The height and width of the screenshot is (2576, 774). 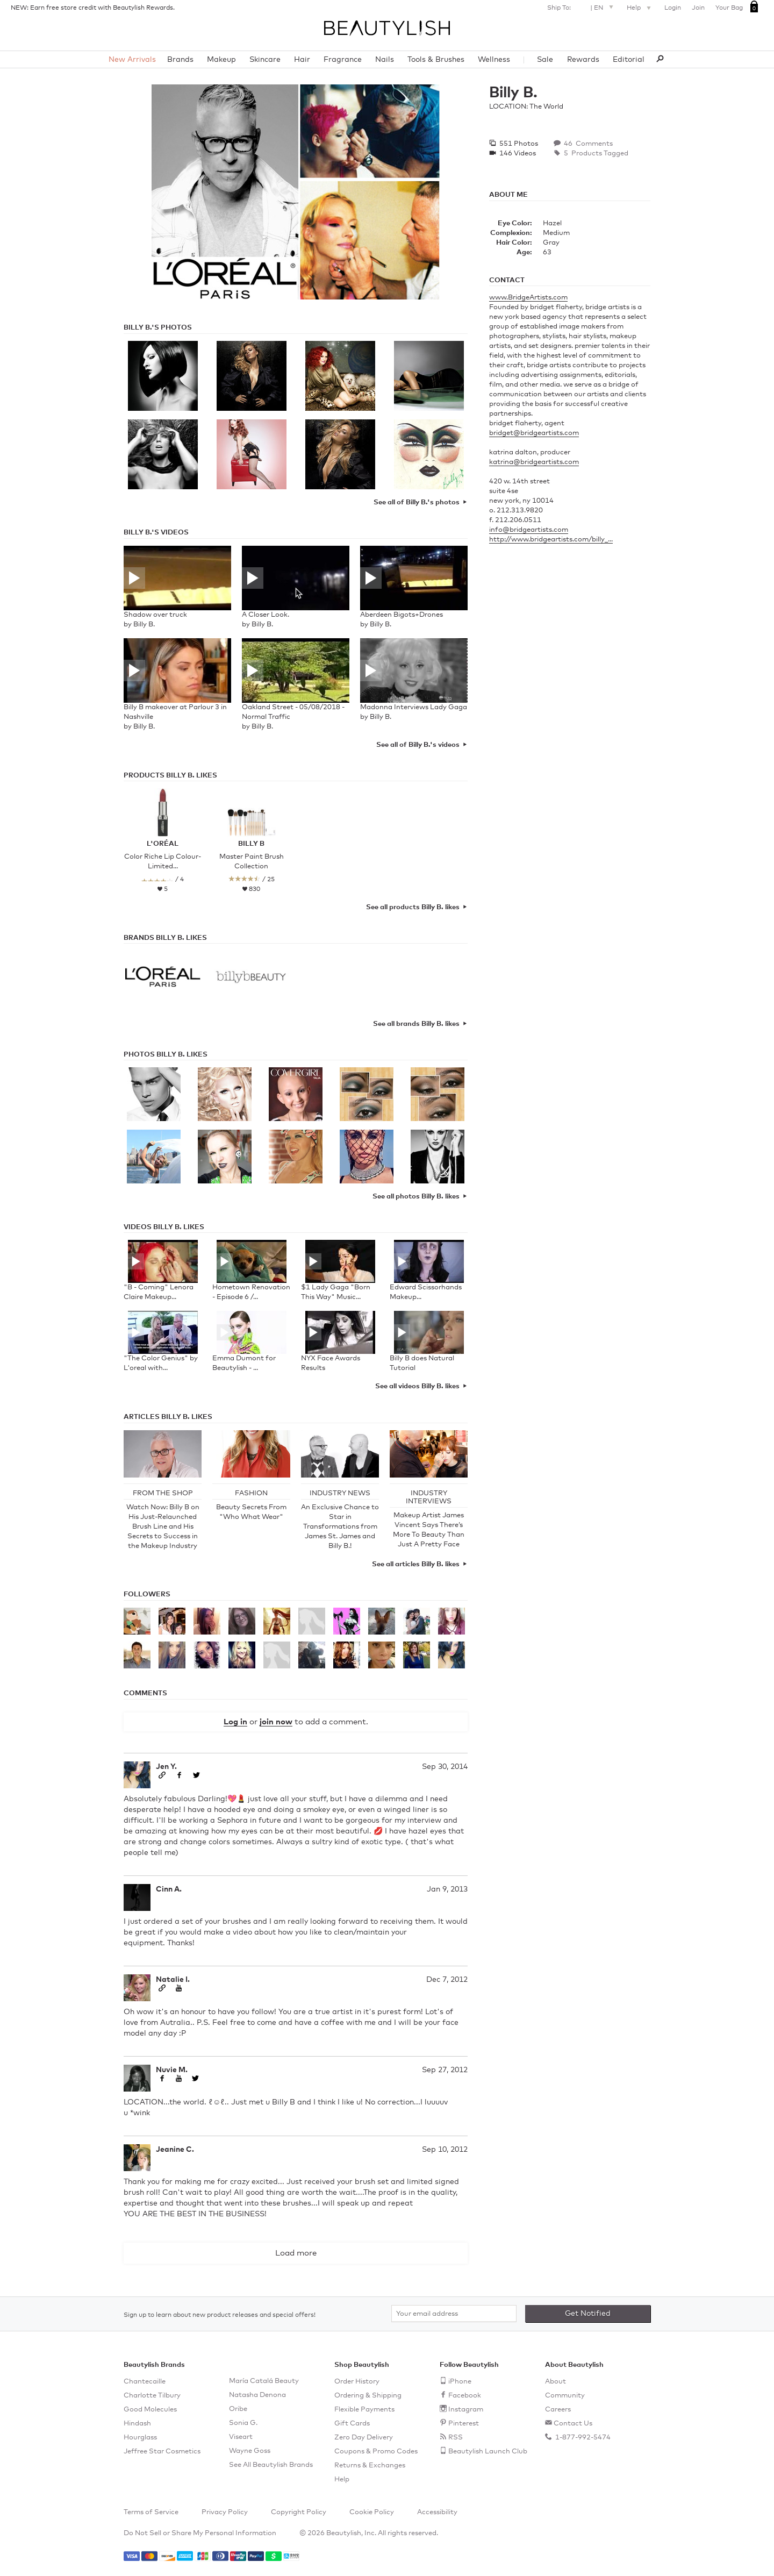 What do you see at coordinates (173, 1979) in the screenshot?
I see `Natalie I.` at bounding box center [173, 1979].